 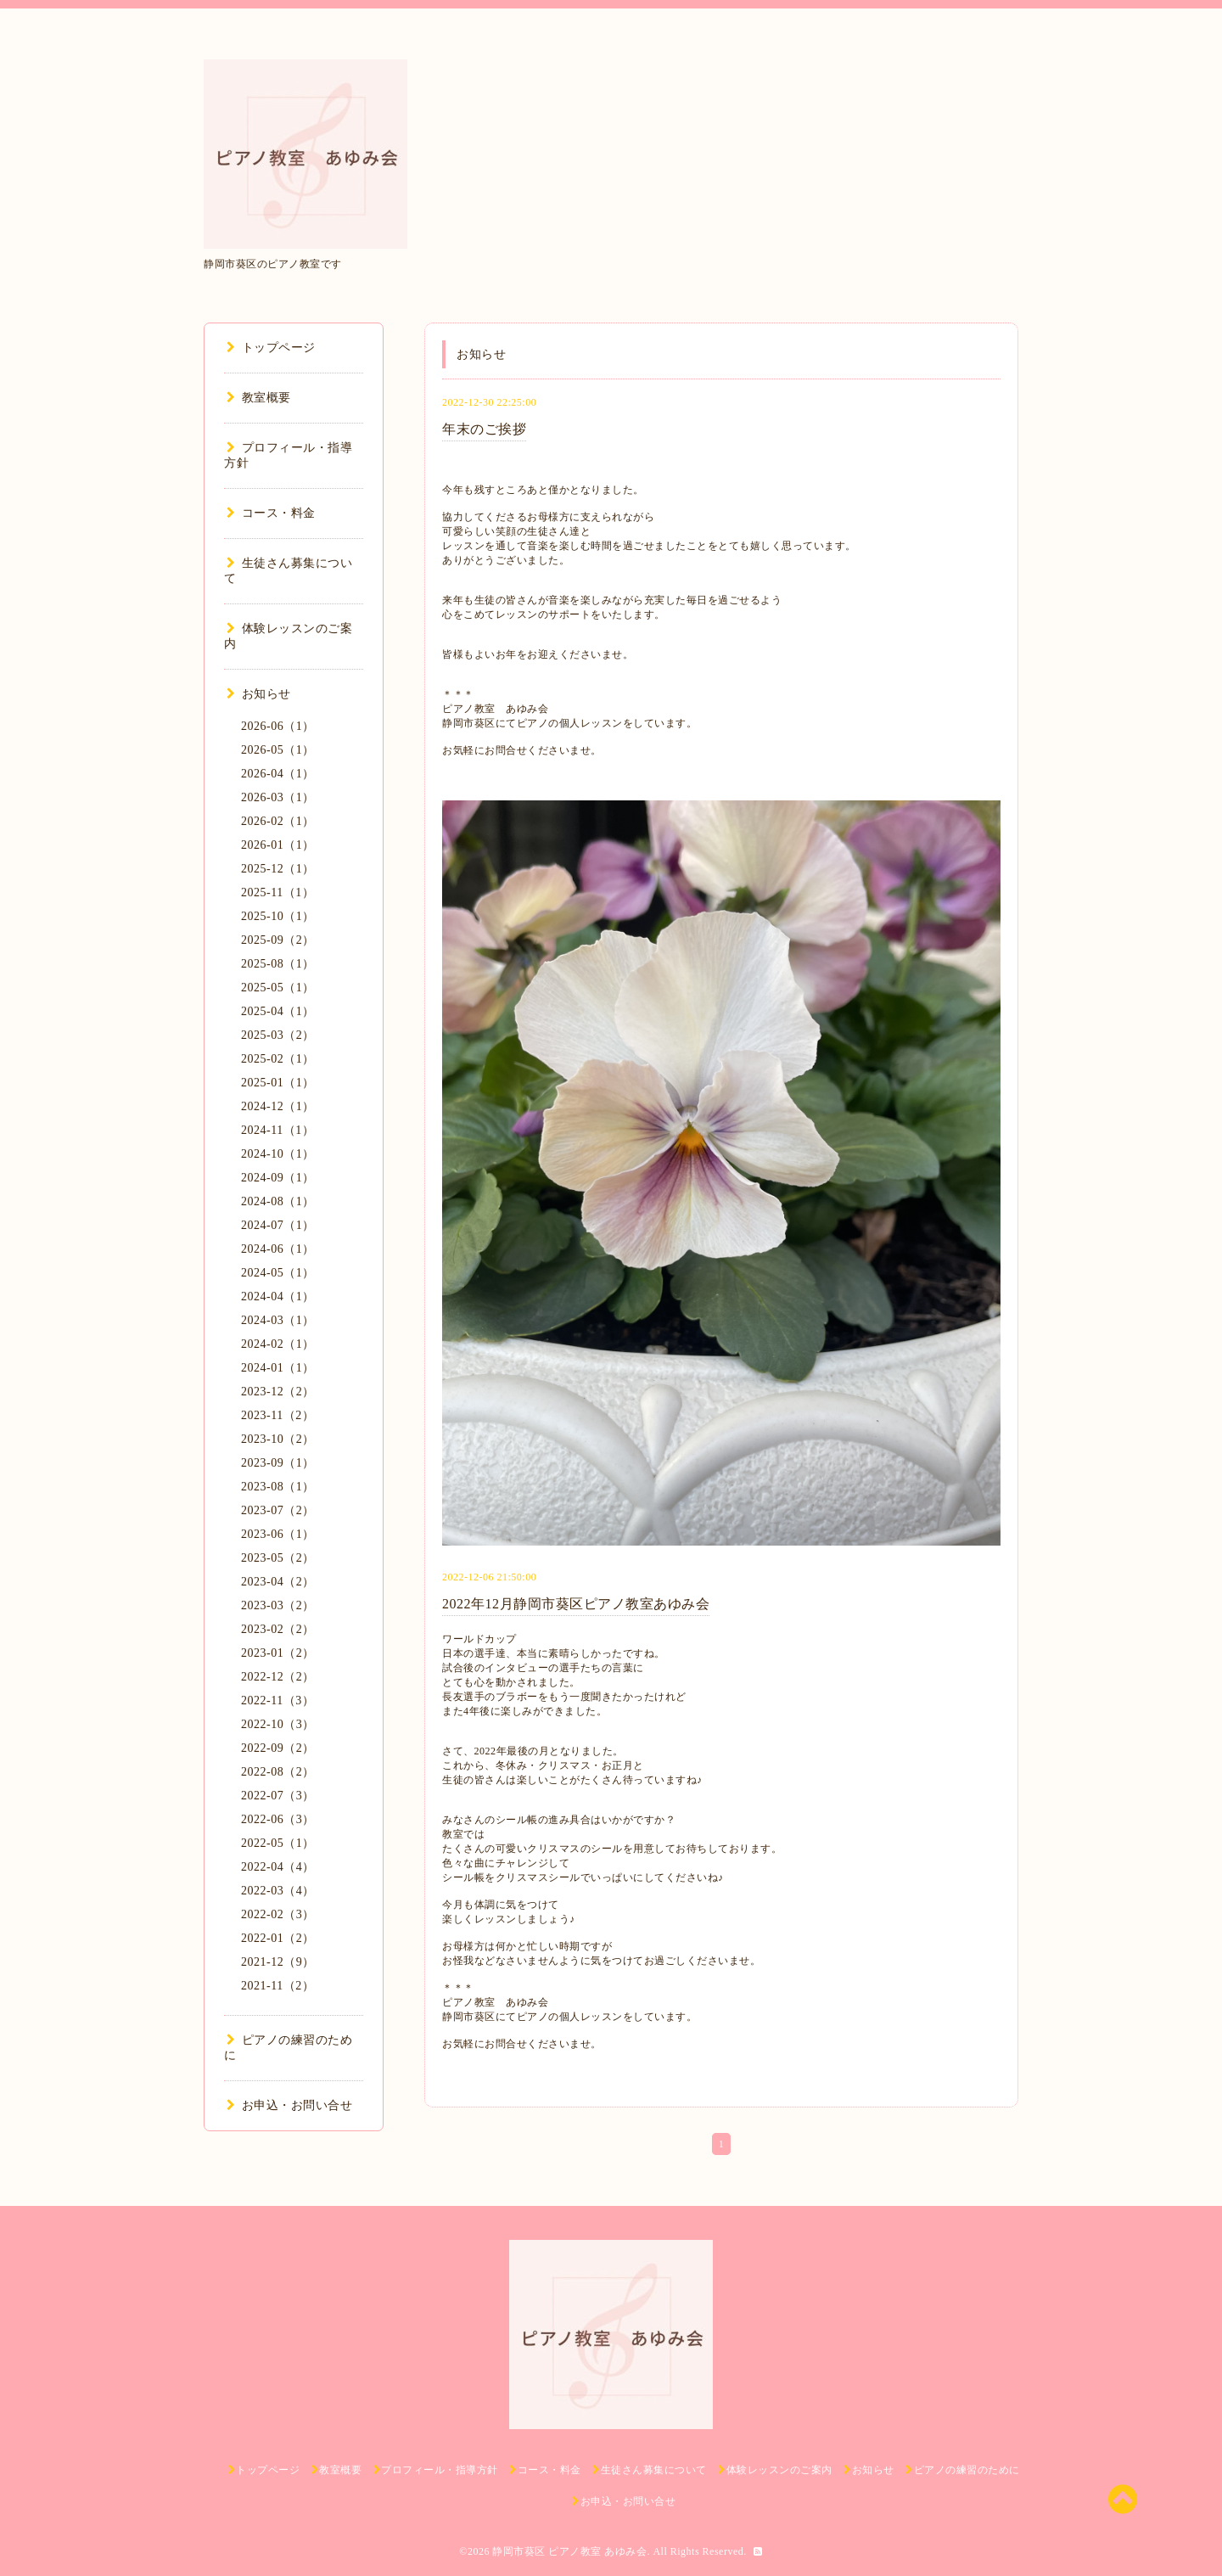 What do you see at coordinates (278, 1843) in the screenshot?
I see `2022-05（1）` at bounding box center [278, 1843].